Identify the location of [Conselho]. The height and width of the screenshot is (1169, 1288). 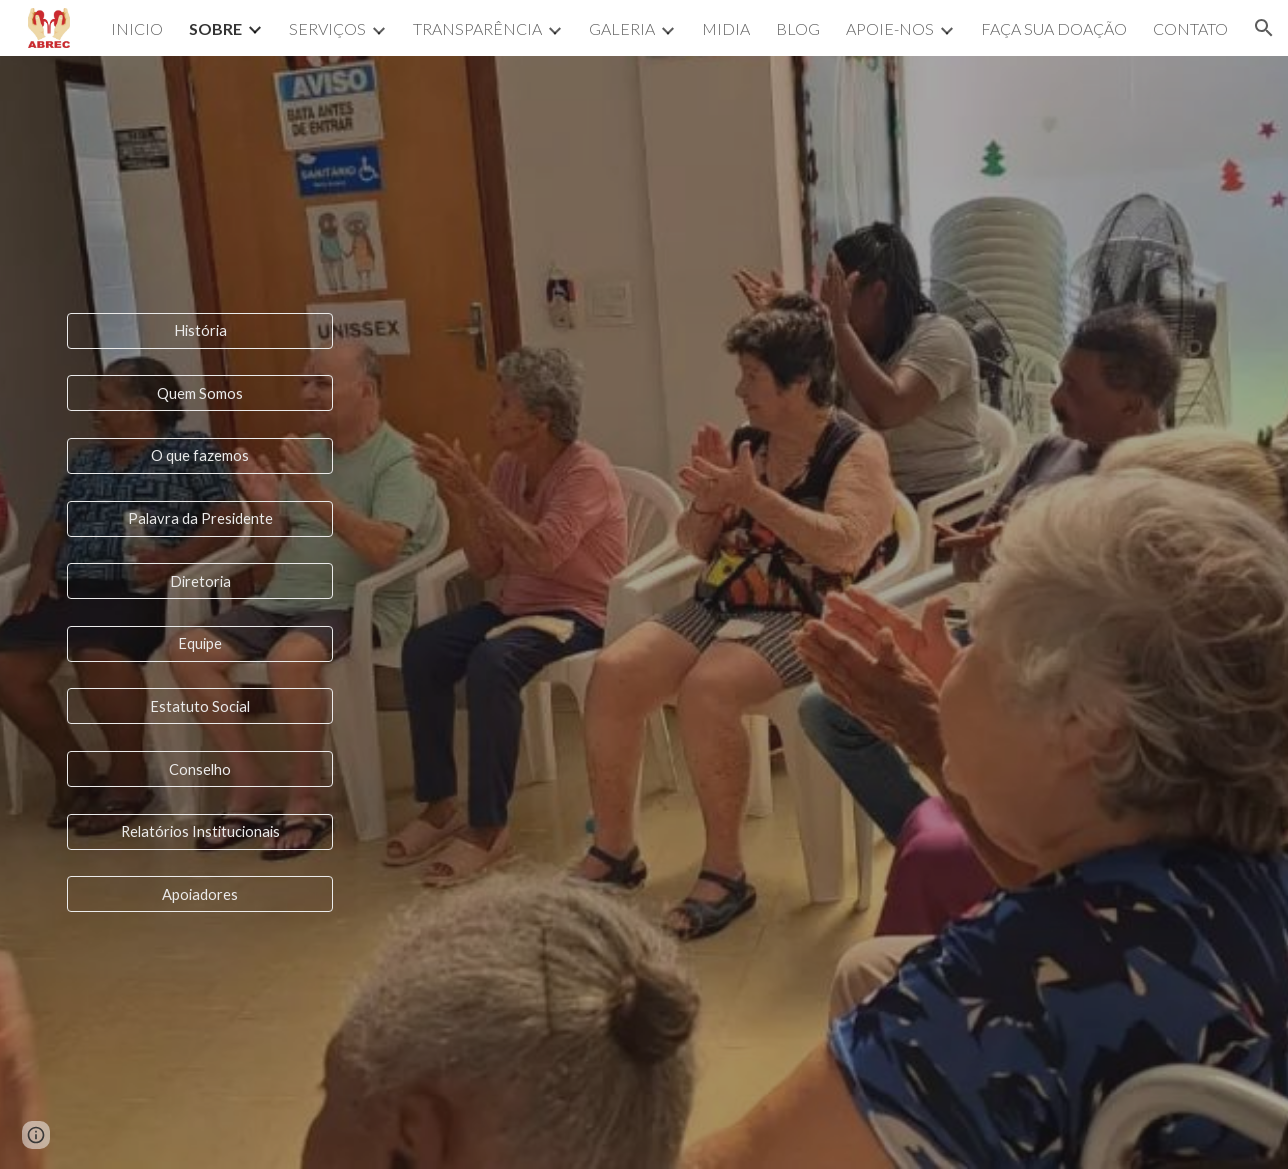
(200, 769).